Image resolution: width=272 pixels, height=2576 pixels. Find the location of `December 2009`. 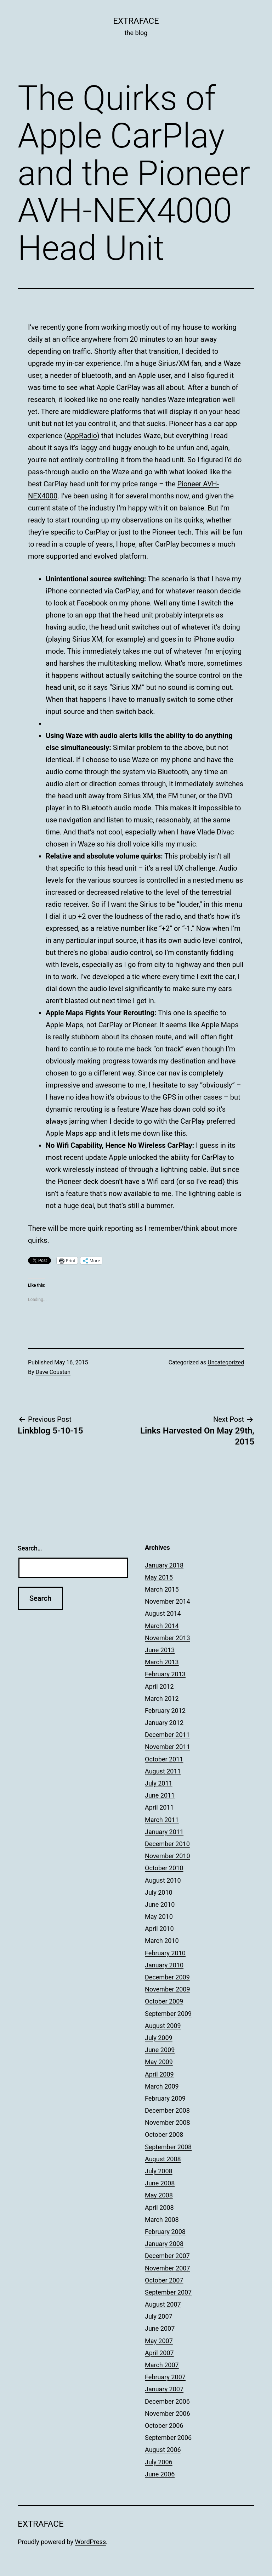

December 2009 is located at coordinates (167, 1977).